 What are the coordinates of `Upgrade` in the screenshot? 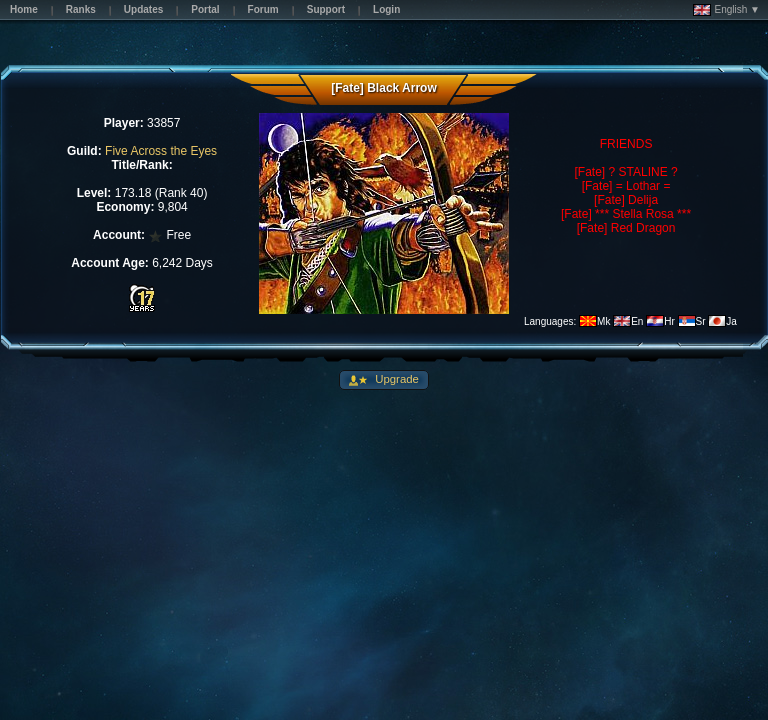 It's located at (395, 379).